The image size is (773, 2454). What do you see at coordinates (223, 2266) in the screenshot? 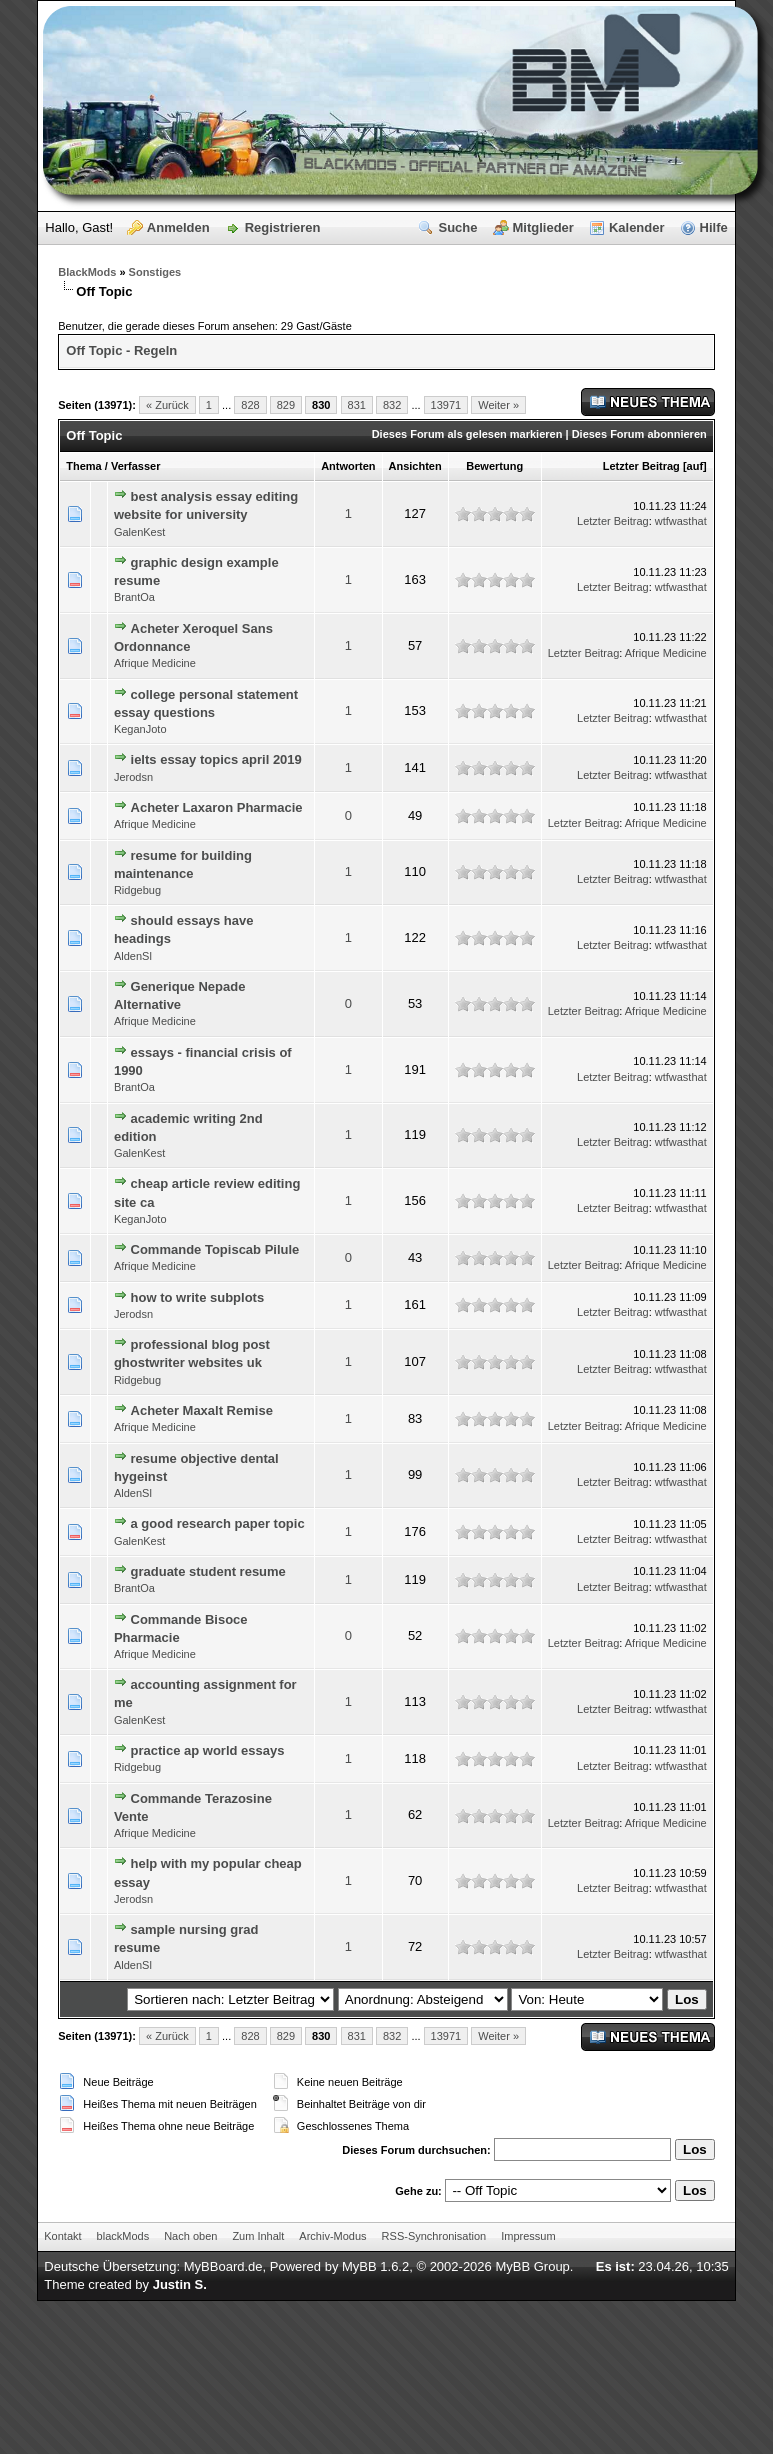
I see `MyBBoard.de` at bounding box center [223, 2266].